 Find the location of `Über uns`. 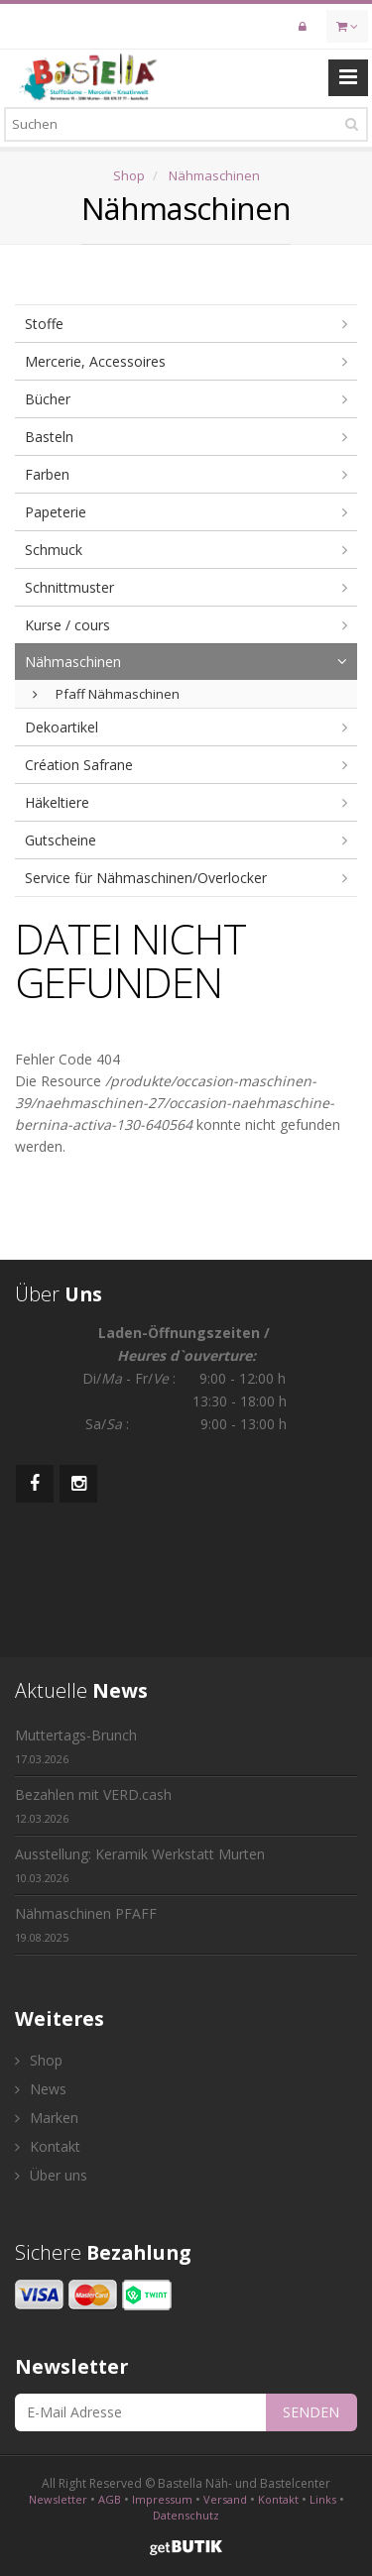

Über uns is located at coordinates (51, 2175).